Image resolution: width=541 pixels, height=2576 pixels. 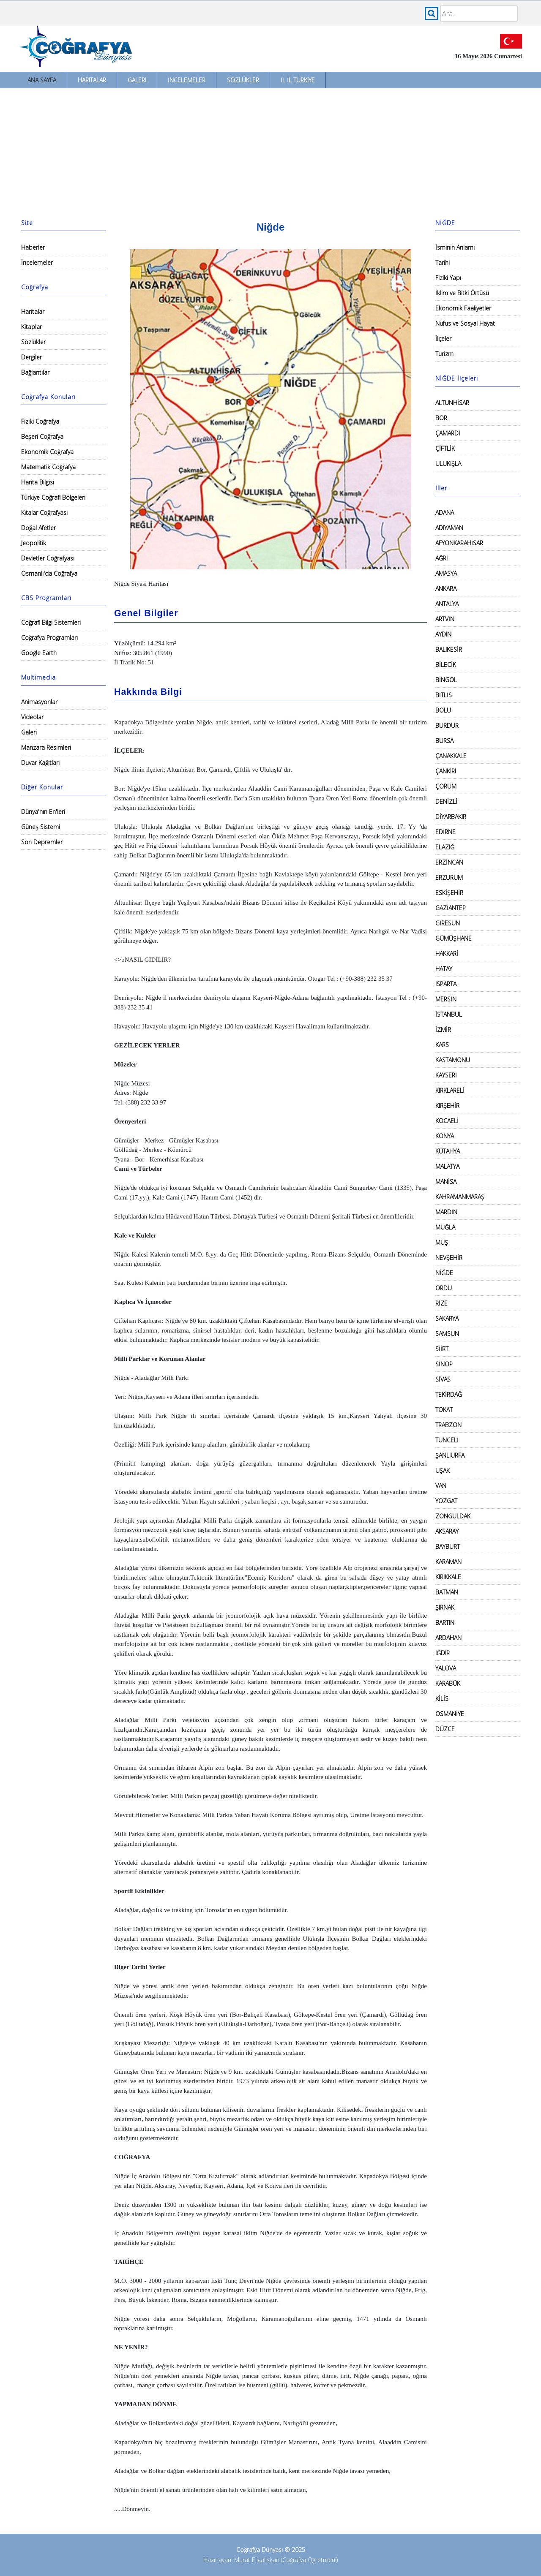 What do you see at coordinates (35, 372) in the screenshot?
I see `Bağlantılar` at bounding box center [35, 372].